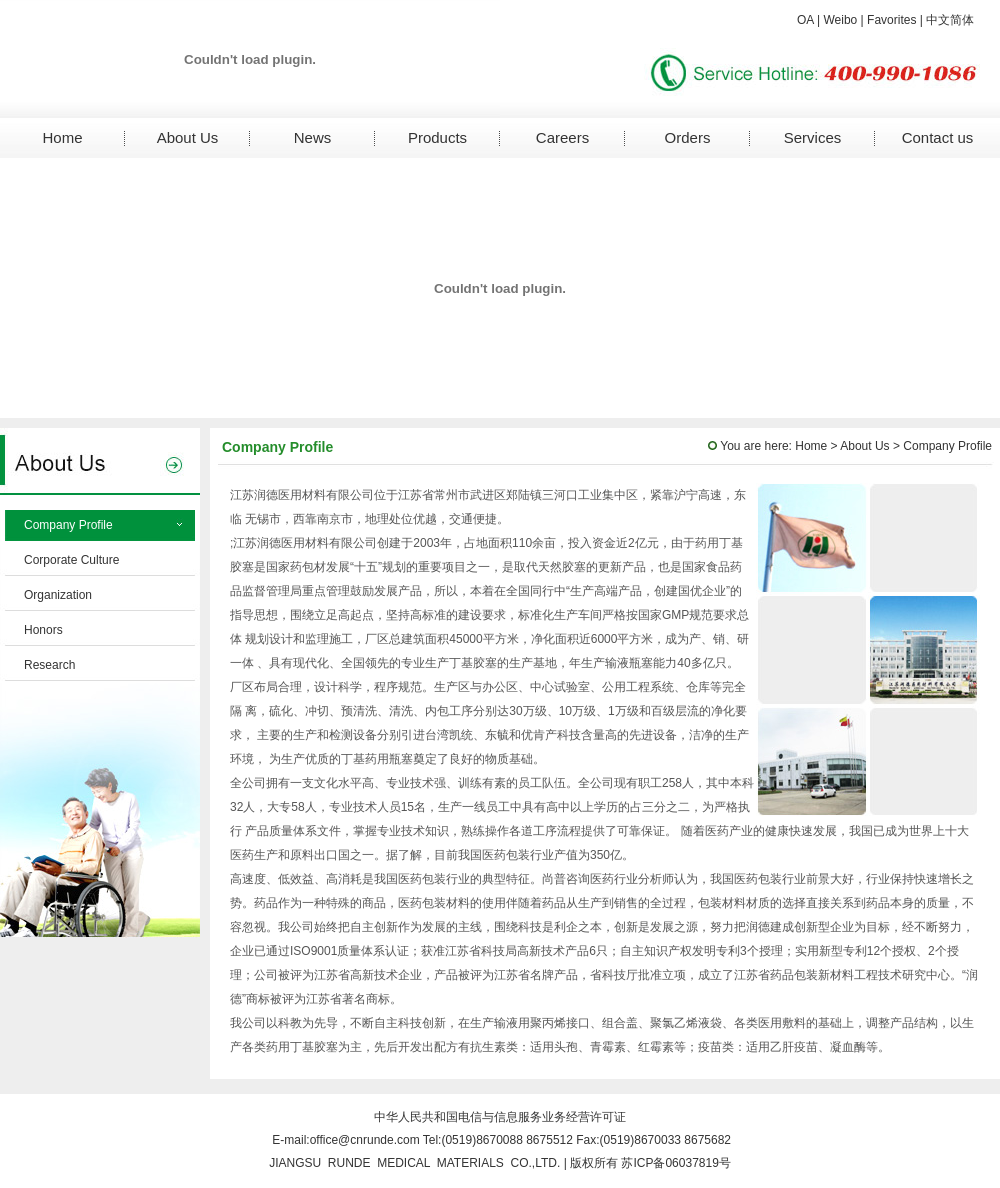 This screenshot has width=1000, height=1188. Describe the element at coordinates (891, 20) in the screenshot. I see `Favorites` at that location.